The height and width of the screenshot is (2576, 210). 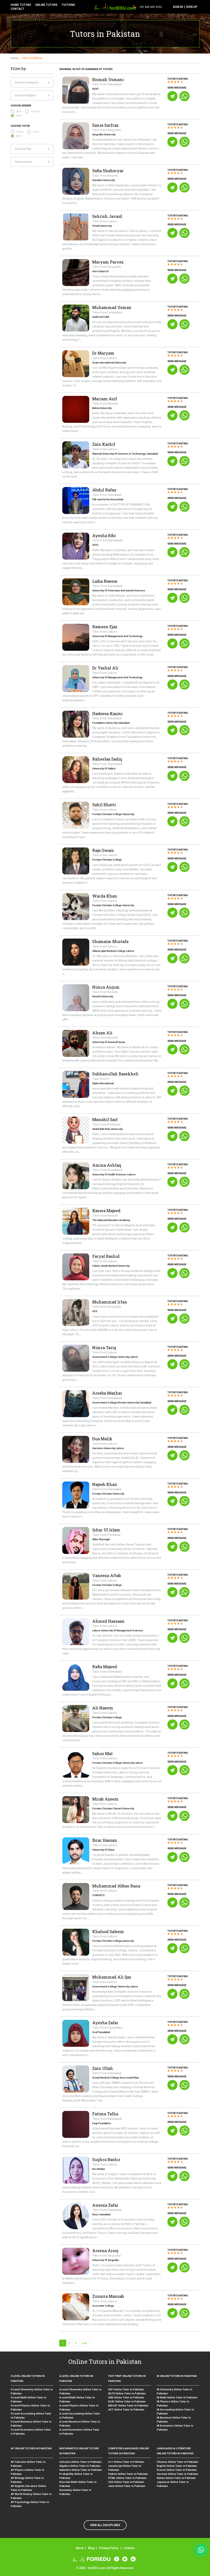 I want to click on Muhammad Ali Ijaz, so click(x=111, y=1977).